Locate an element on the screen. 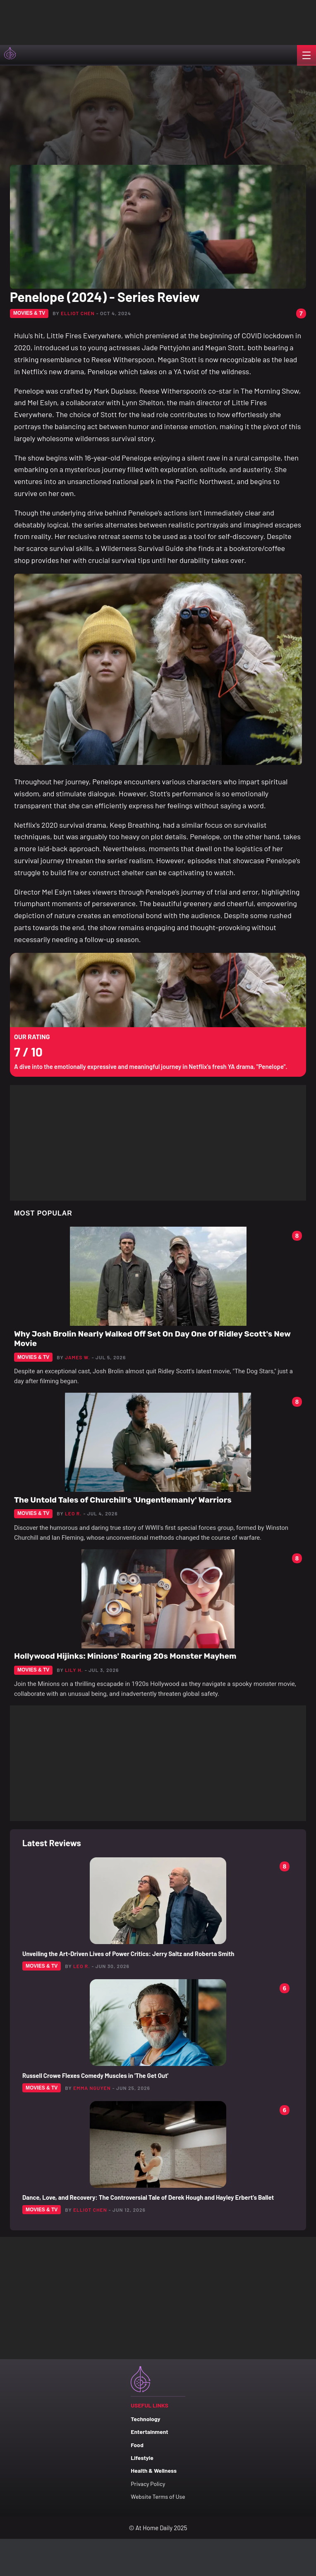  Food is located at coordinates (137, 2444).